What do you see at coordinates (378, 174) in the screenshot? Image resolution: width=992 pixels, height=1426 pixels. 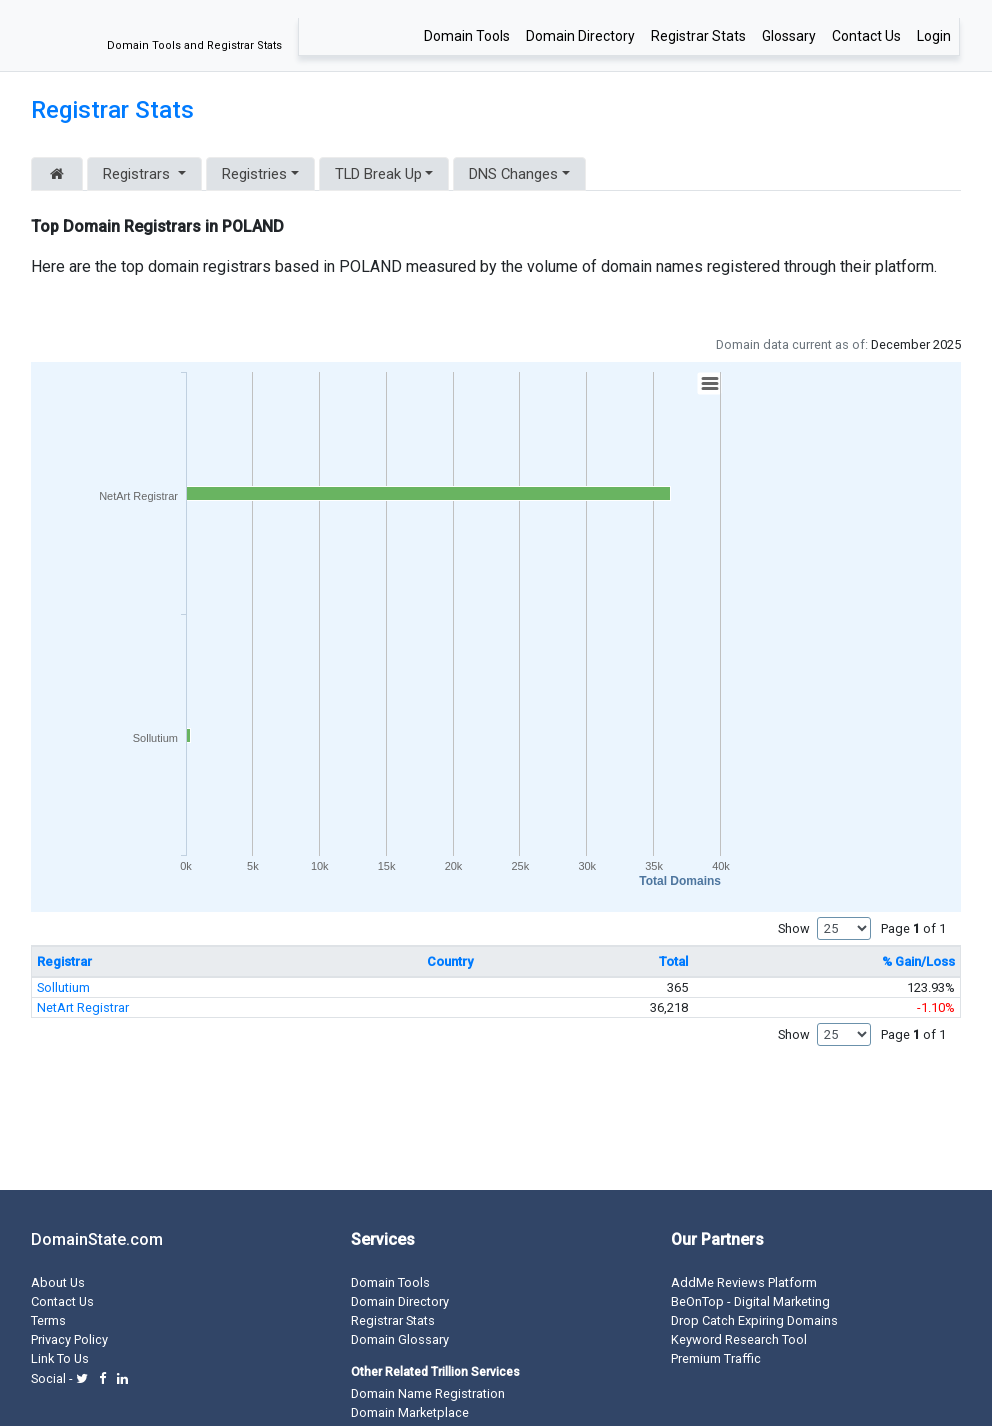 I see `TLD Break Up [button]` at bounding box center [378, 174].